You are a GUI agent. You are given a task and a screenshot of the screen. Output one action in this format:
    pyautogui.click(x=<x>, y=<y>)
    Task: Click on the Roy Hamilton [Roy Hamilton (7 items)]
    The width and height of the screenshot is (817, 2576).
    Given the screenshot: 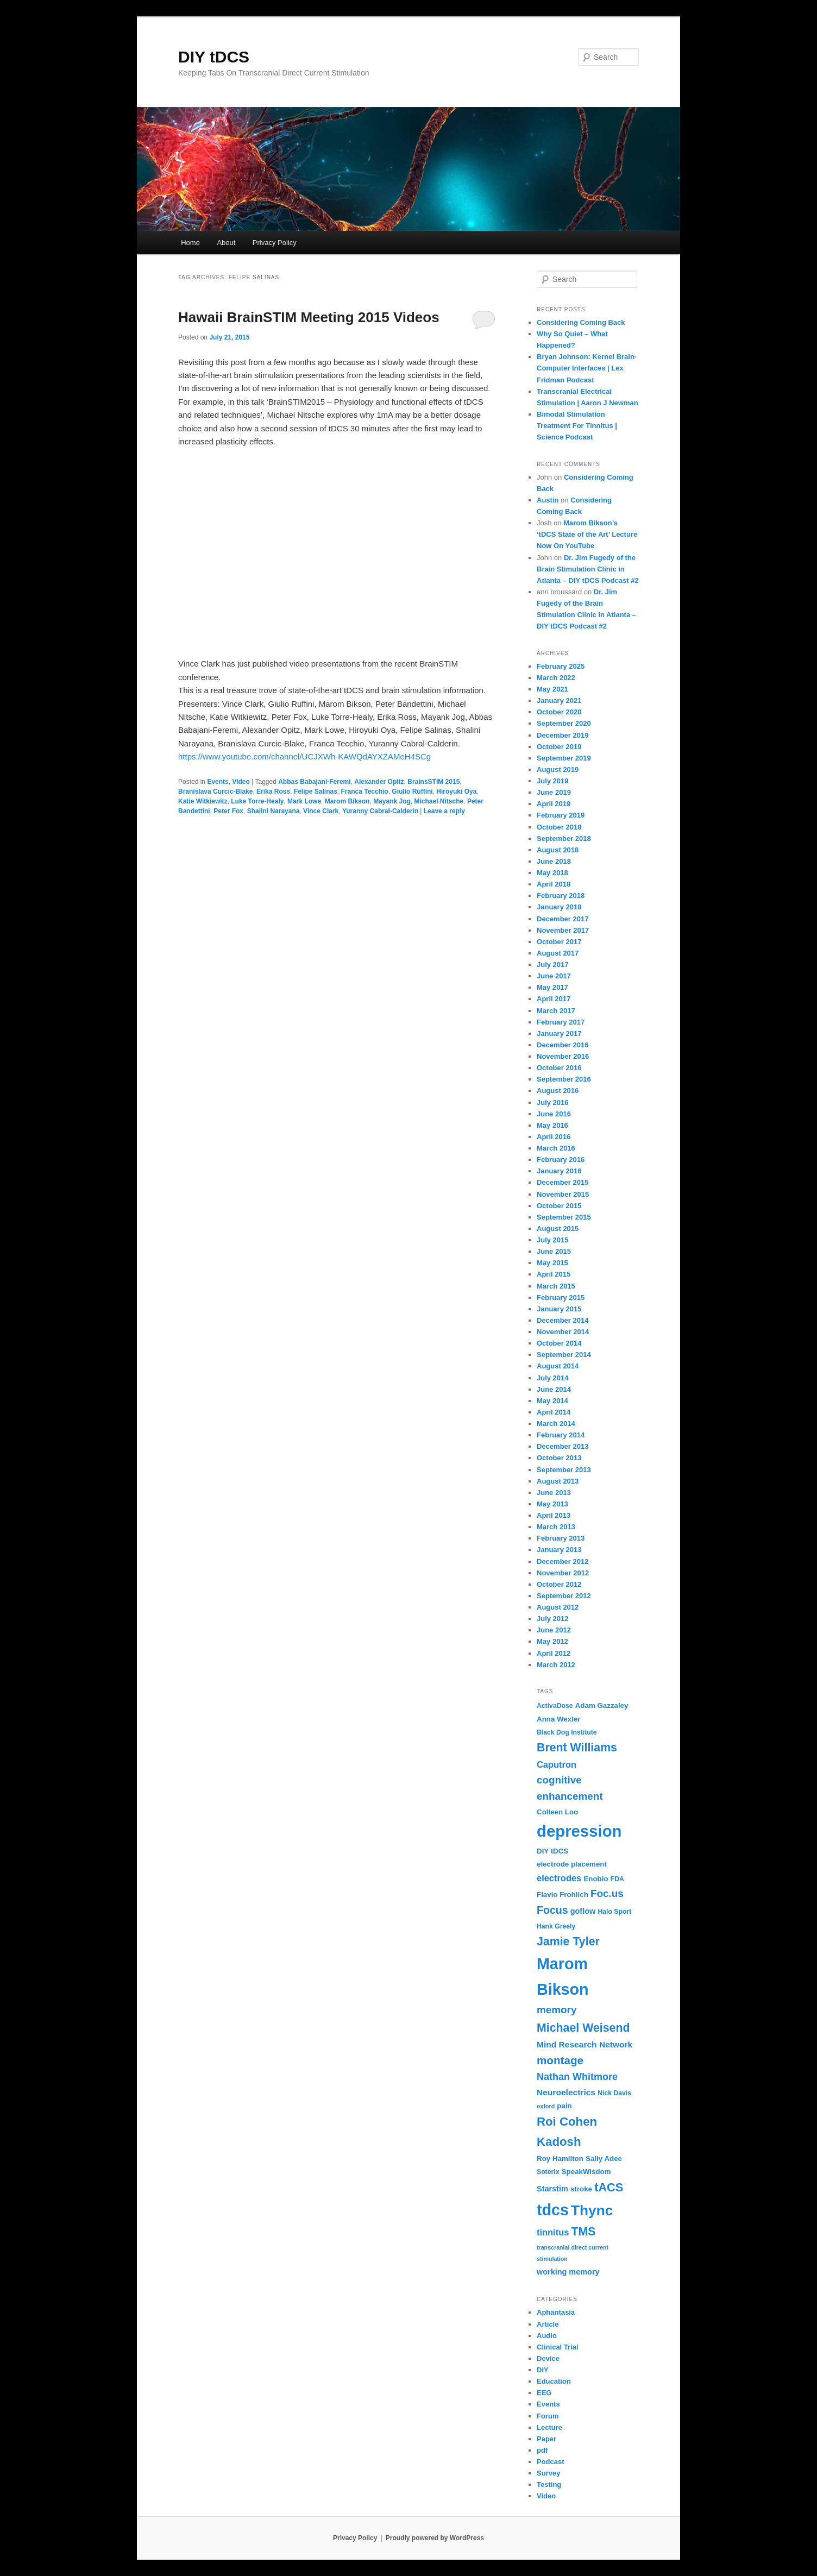 What is the action you would take?
    pyautogui.click(x=560, y=2158)
    